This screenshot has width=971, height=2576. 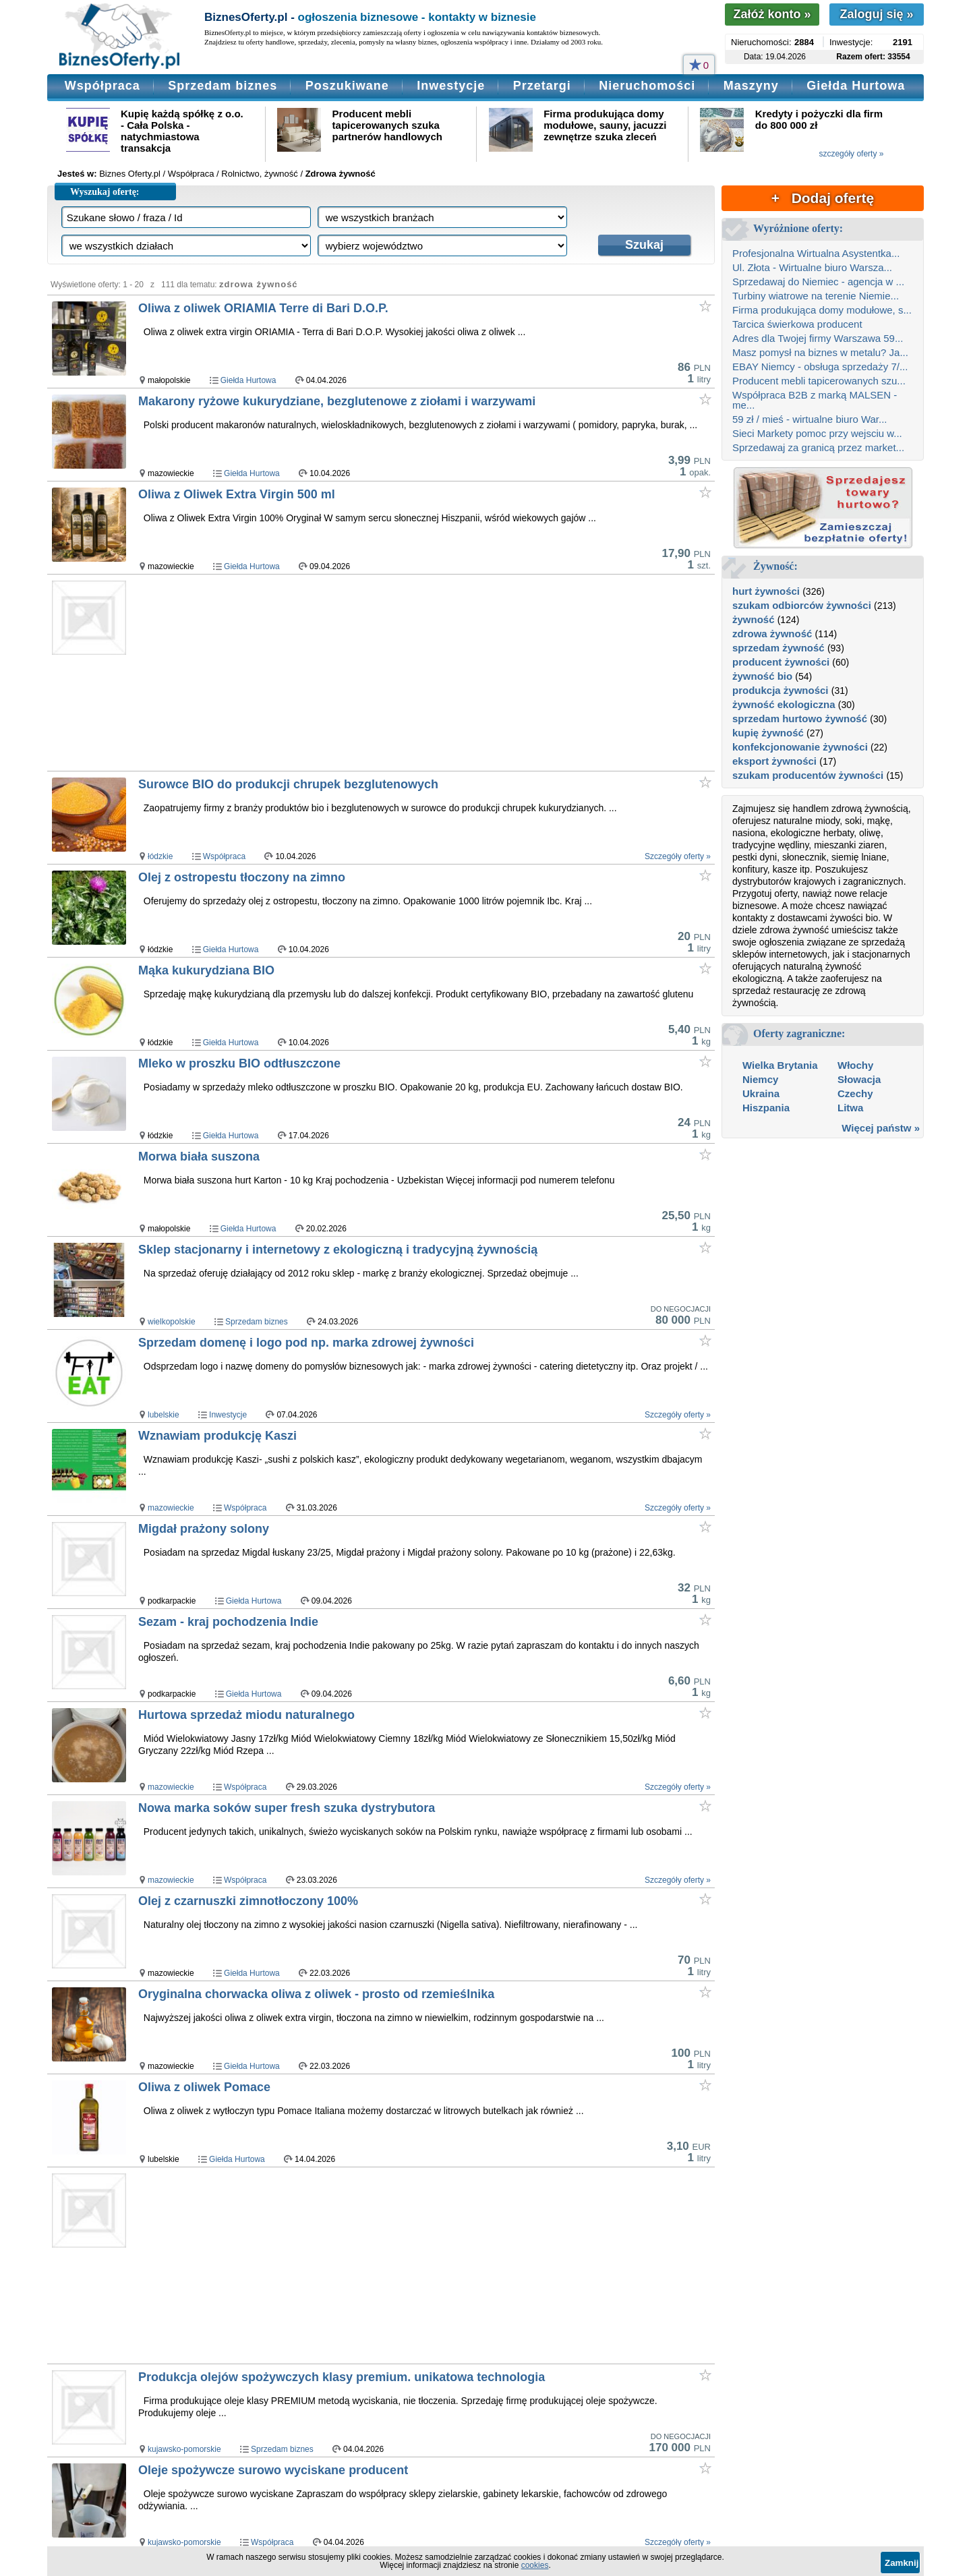 What do you see at coordinates (102, 85) in the screenshot?
I see `Współpraca` at bounding box center [102, 85].